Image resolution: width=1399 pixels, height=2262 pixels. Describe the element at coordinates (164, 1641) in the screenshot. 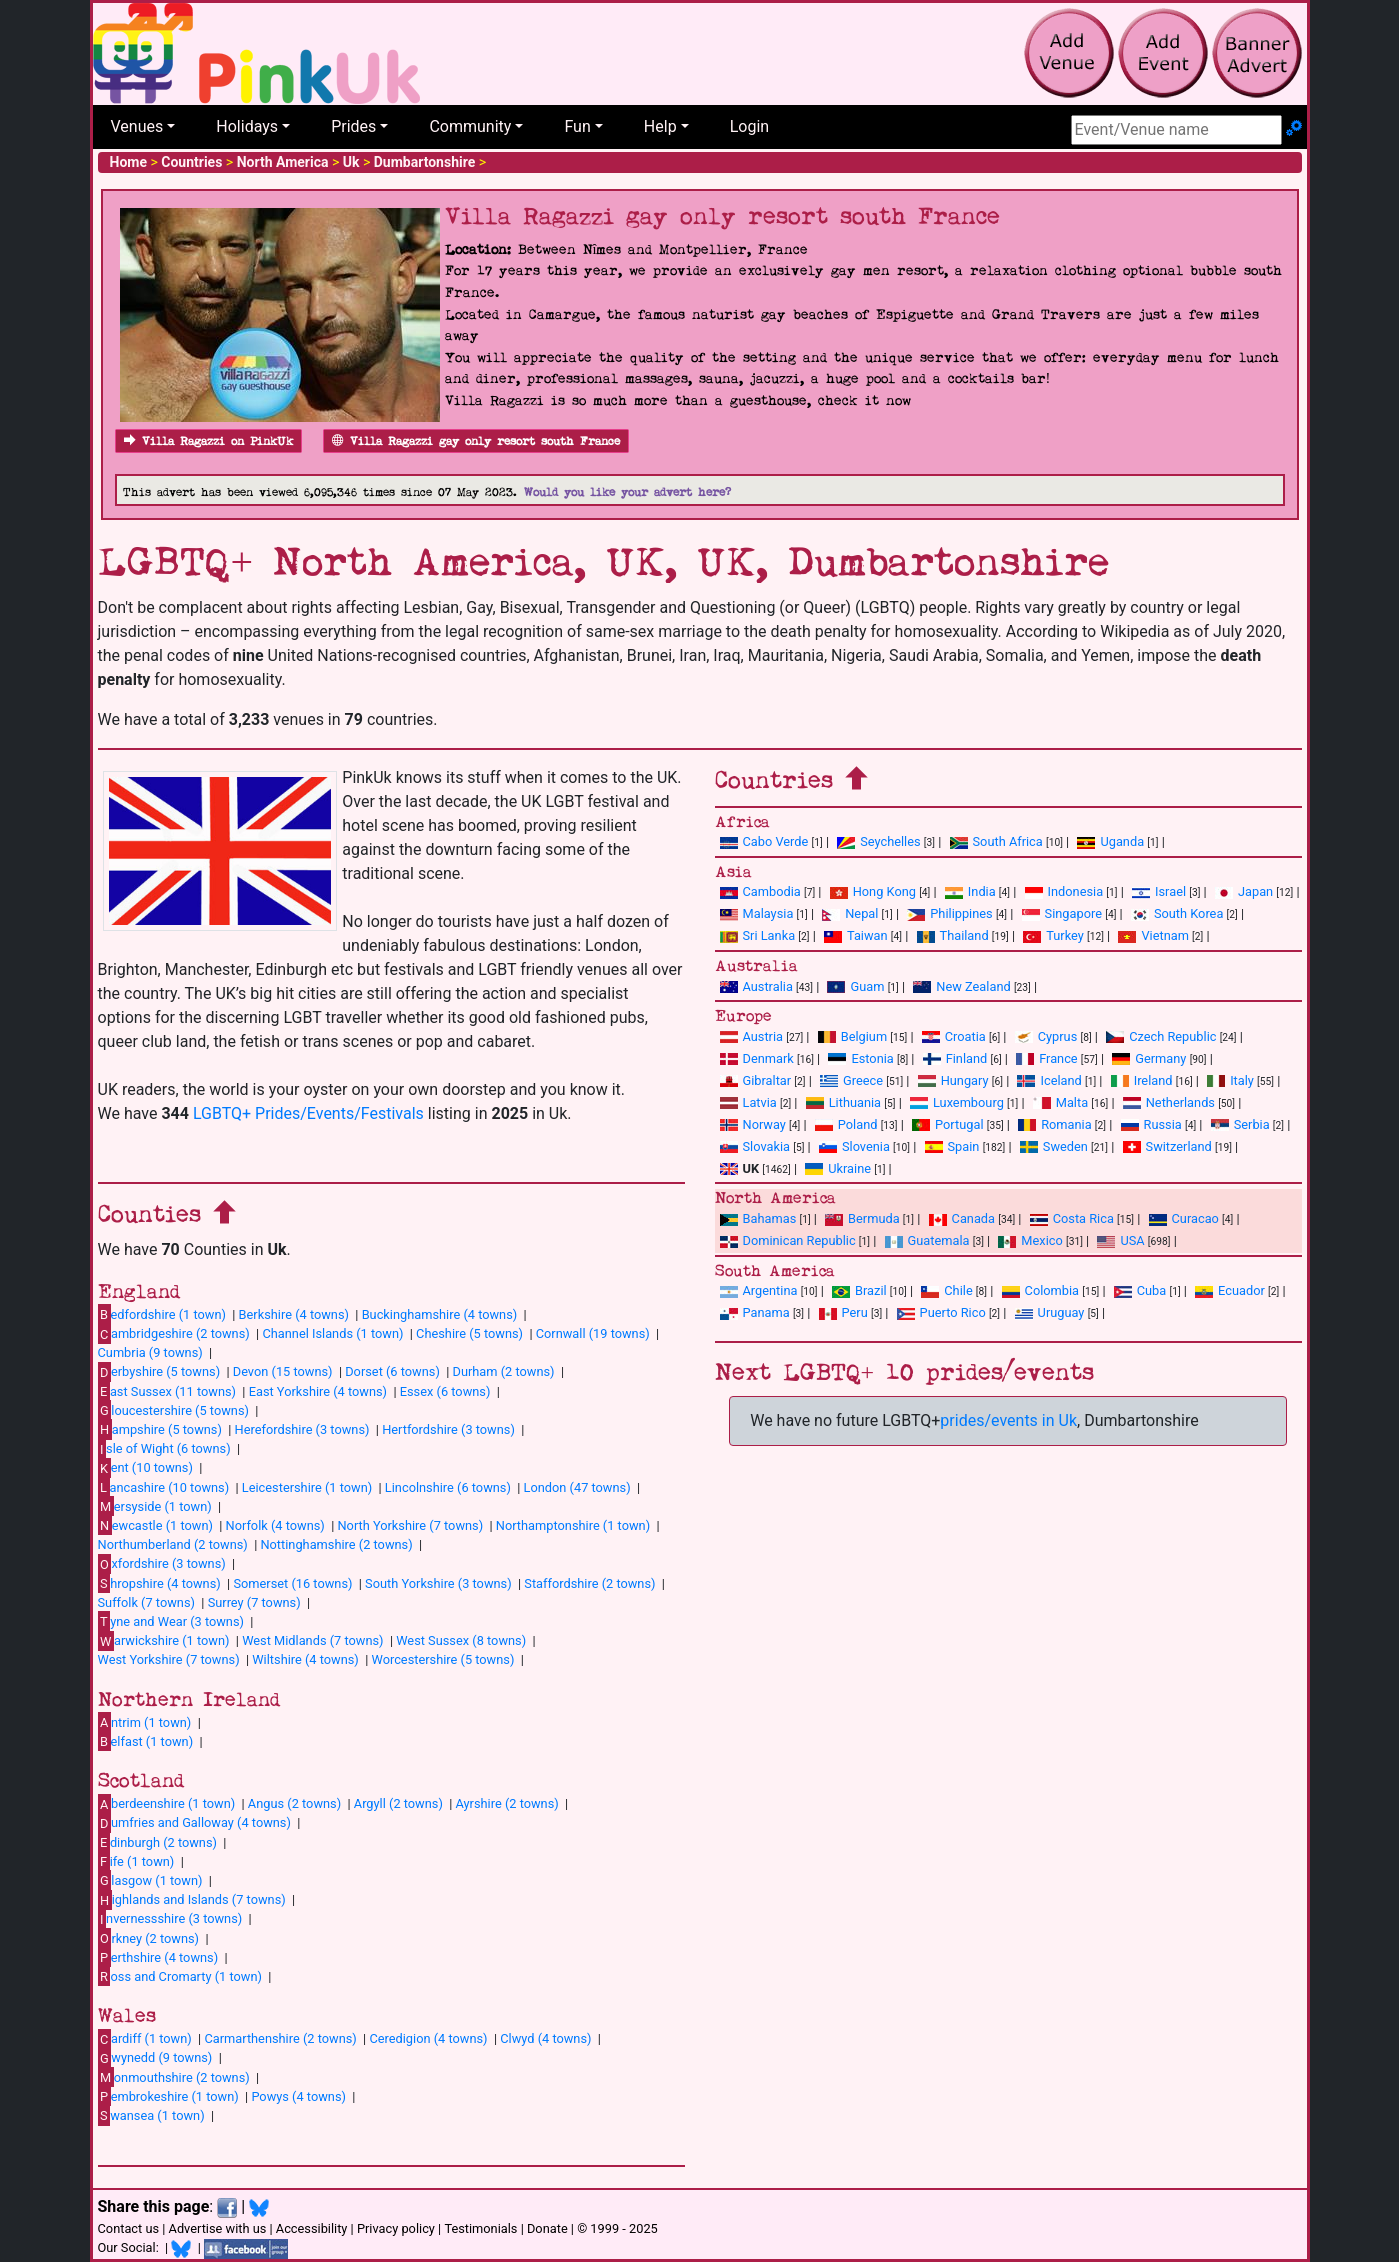

I see `arwickshire (1 town)` at that location.